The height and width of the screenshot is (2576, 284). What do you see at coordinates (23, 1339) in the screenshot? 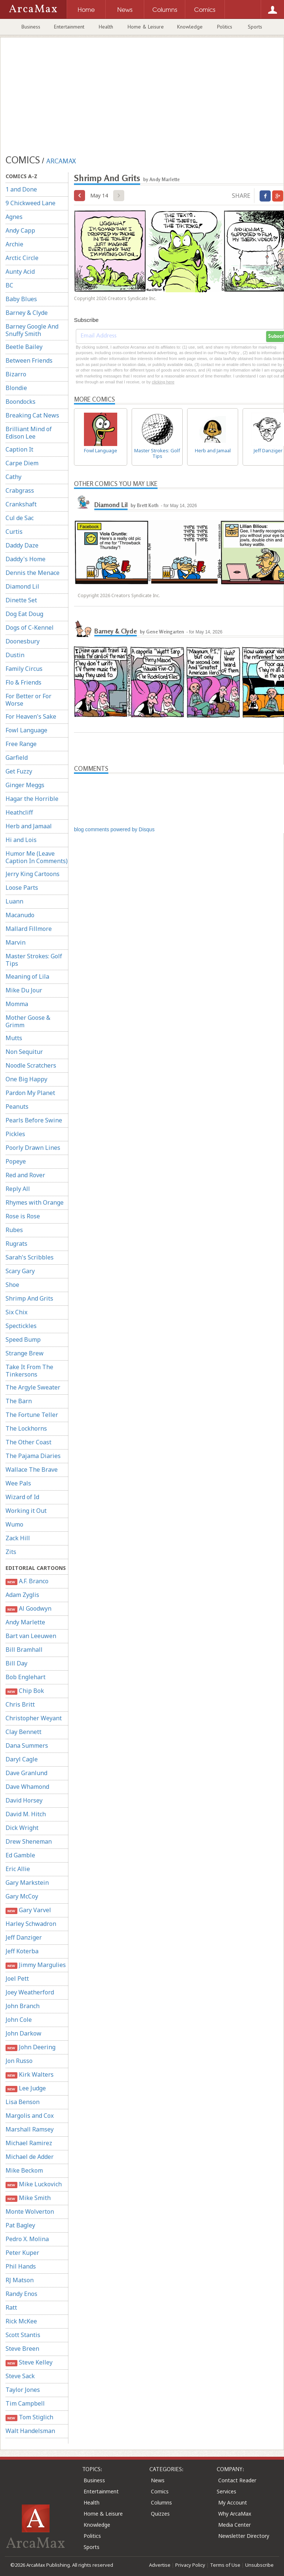
I see `Speed Bump` at bounding box center [23, 1339].